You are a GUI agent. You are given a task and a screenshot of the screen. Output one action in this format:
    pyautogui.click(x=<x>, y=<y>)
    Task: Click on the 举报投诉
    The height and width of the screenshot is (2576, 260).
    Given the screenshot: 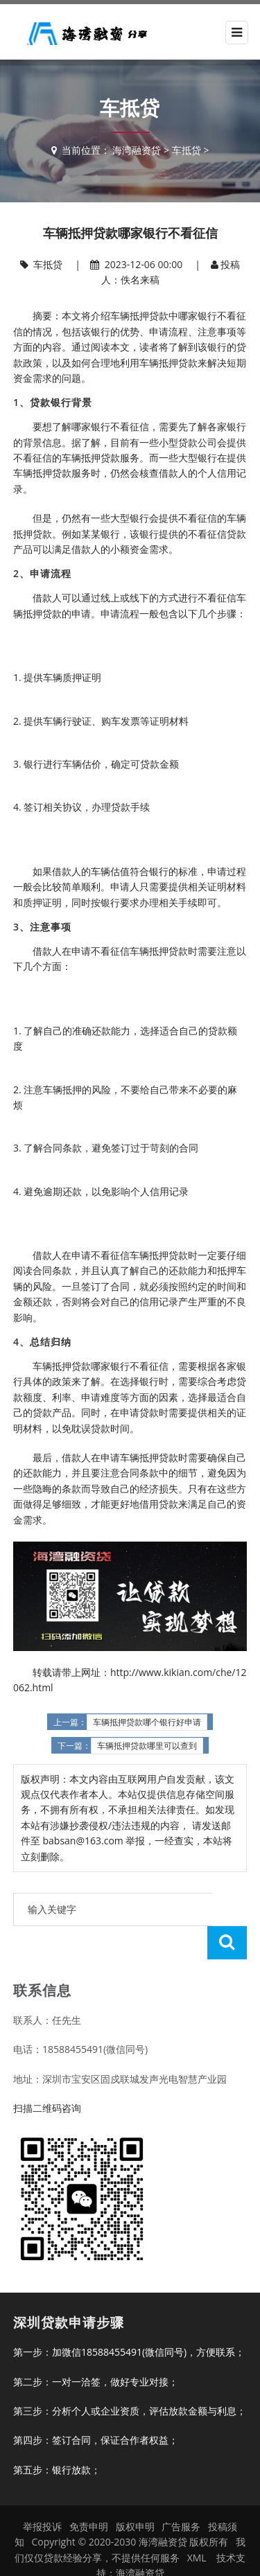 What is the action you would take?
    pyautogui.click(x=42, y=2493)
    